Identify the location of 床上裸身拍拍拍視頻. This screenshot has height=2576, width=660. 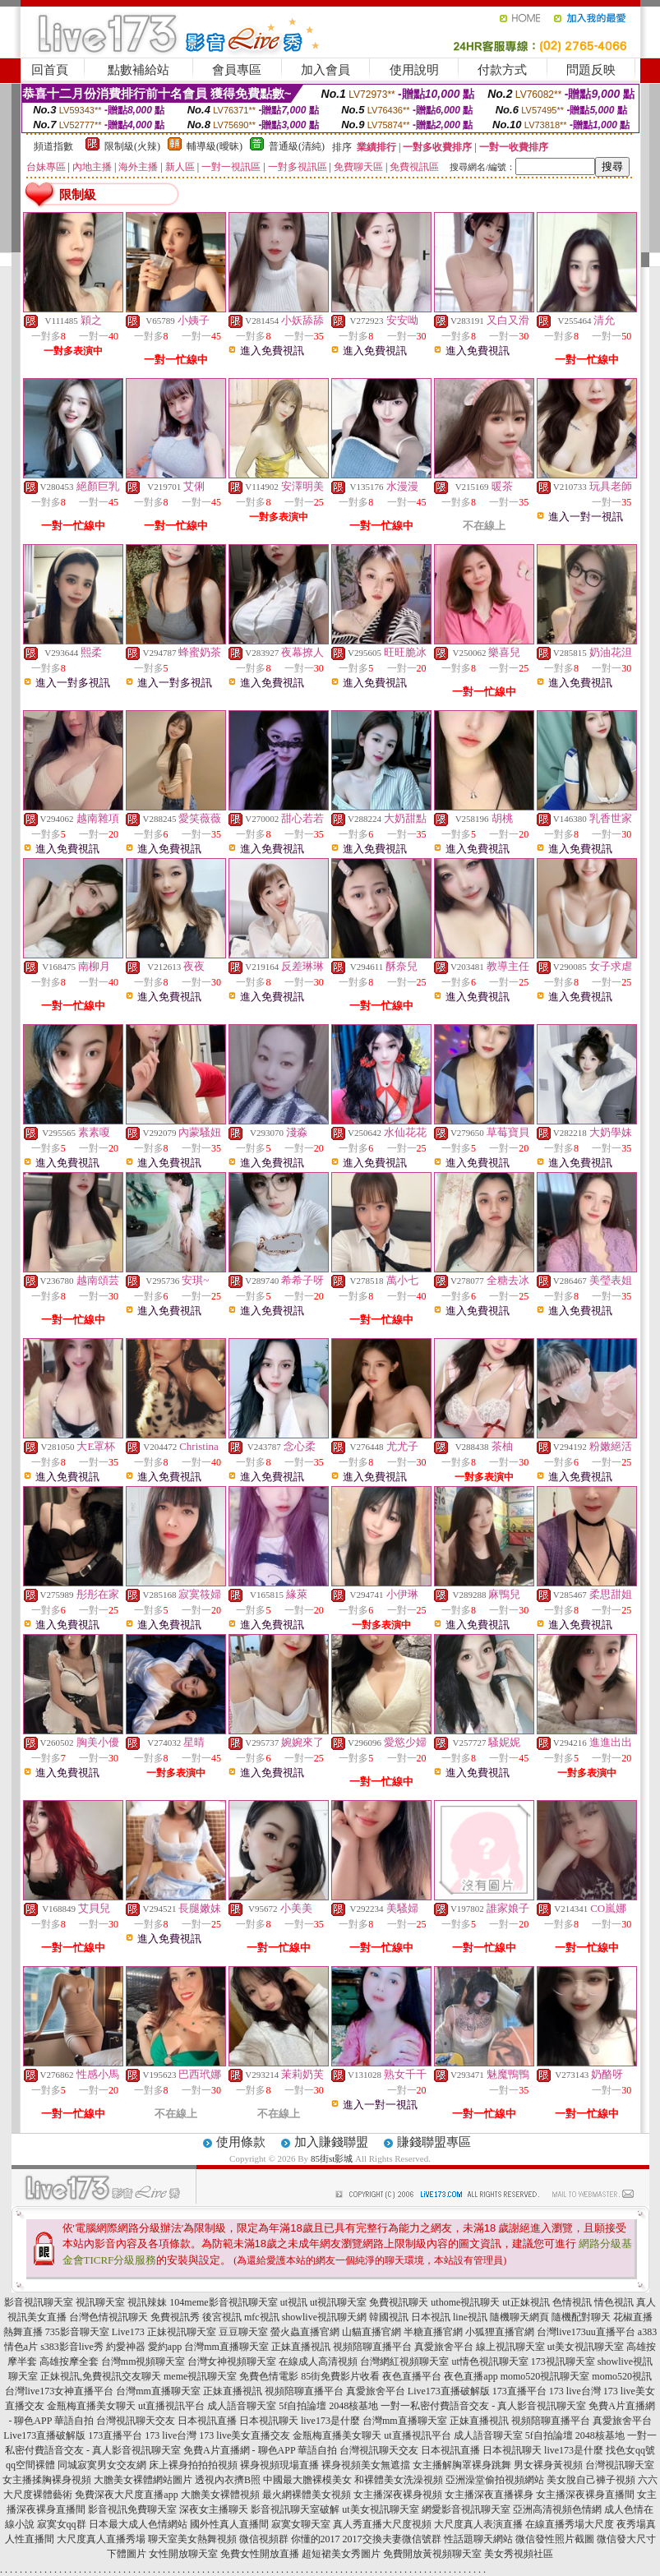
(193, 2465).